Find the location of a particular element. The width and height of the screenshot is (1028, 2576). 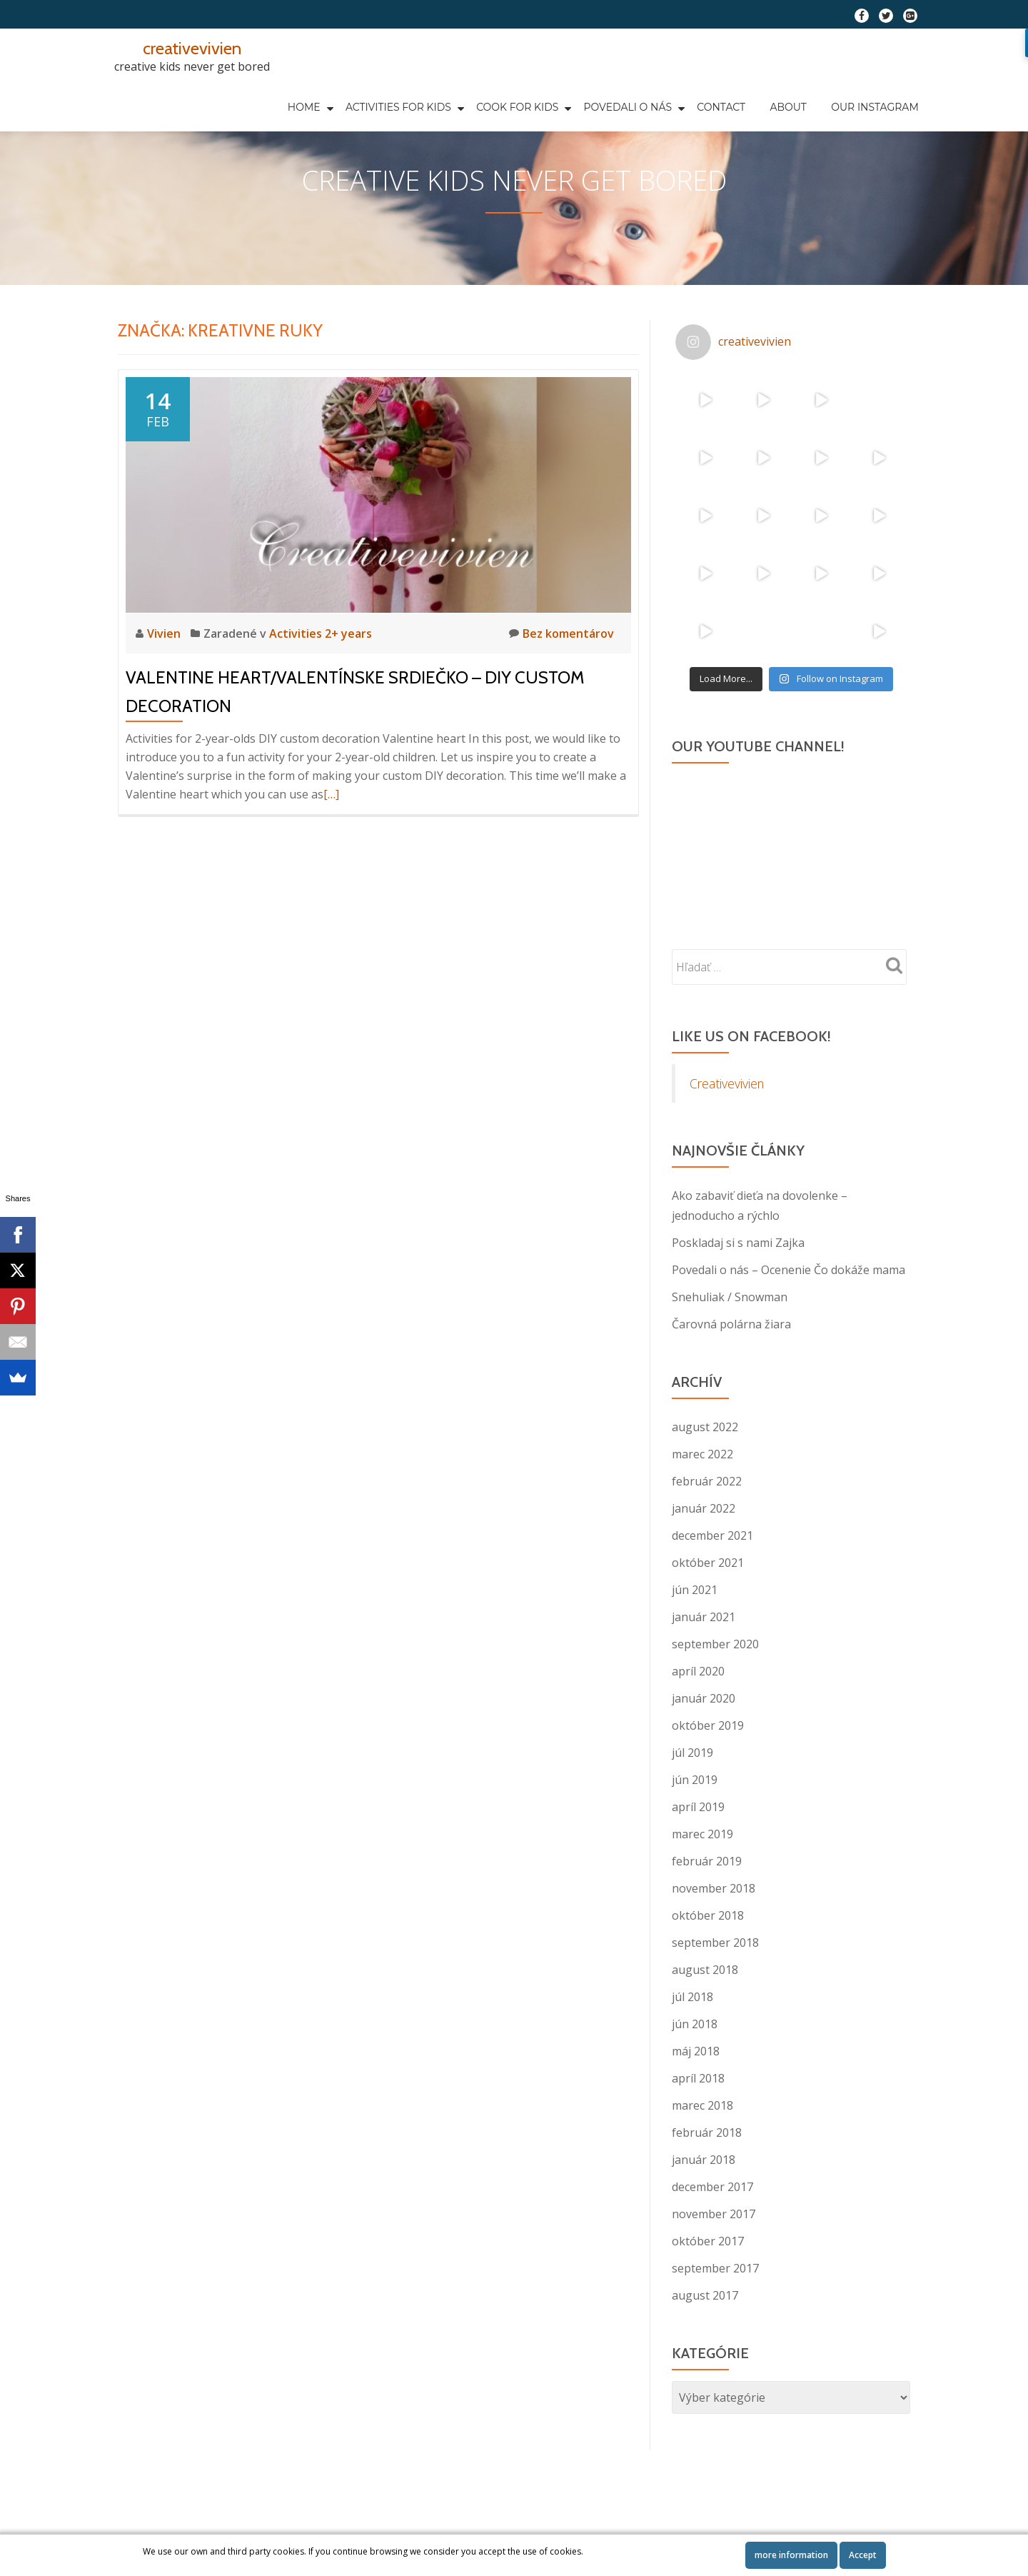

Čarovná polárna žiara is located at coordinates (731, 1381).